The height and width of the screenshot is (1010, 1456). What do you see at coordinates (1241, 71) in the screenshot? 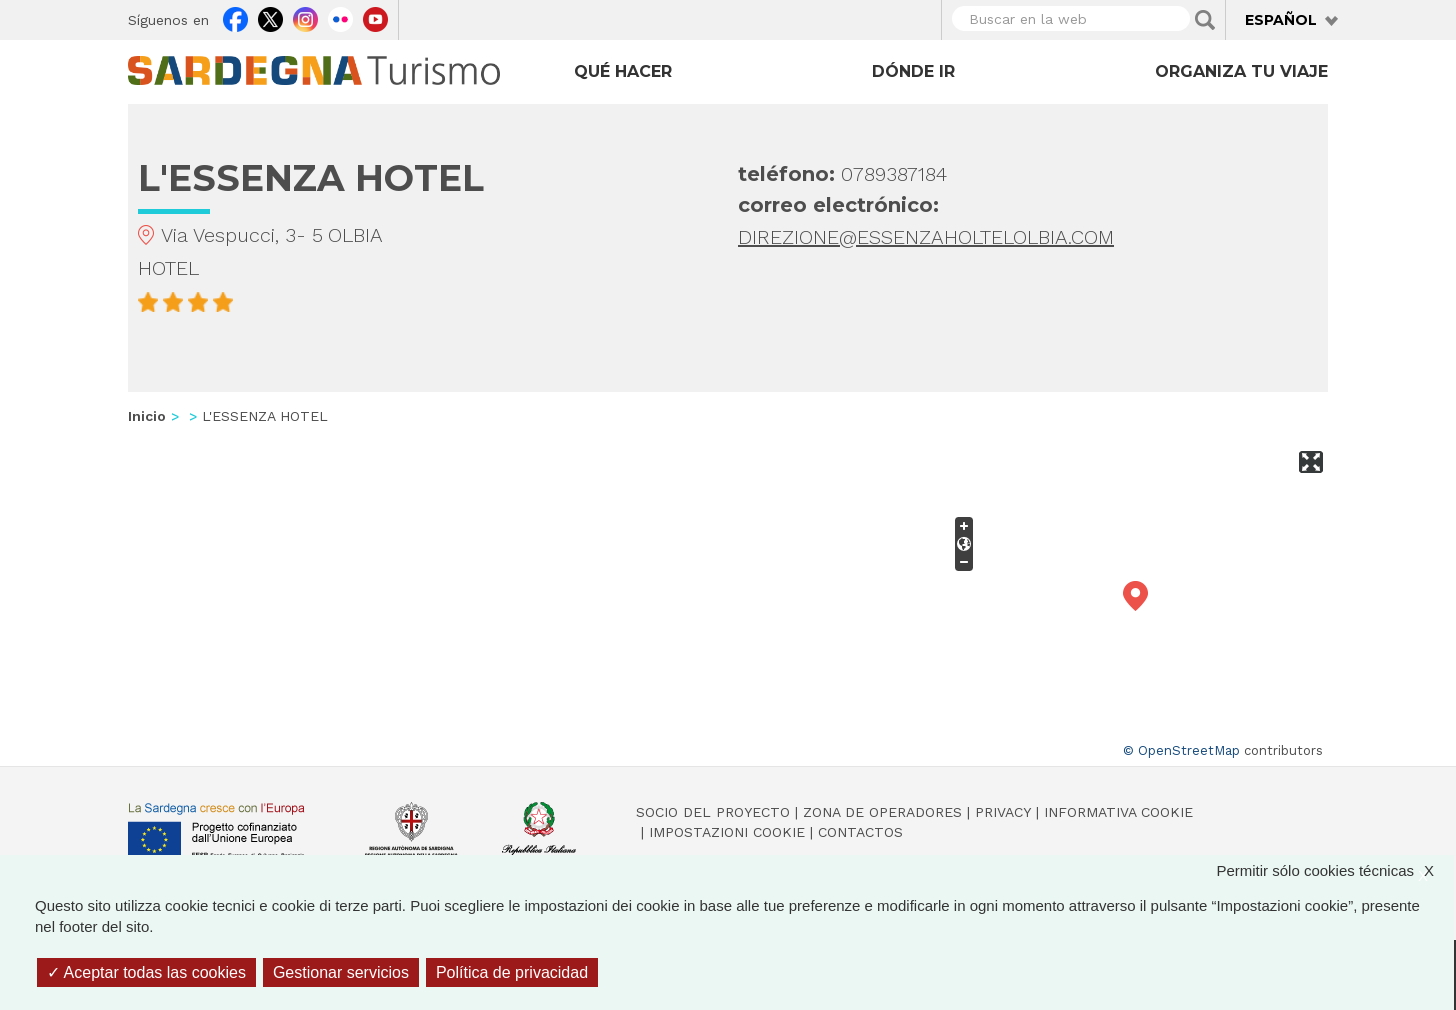
I see `Organiza tu viaje` at bounding box center [1241, 71].